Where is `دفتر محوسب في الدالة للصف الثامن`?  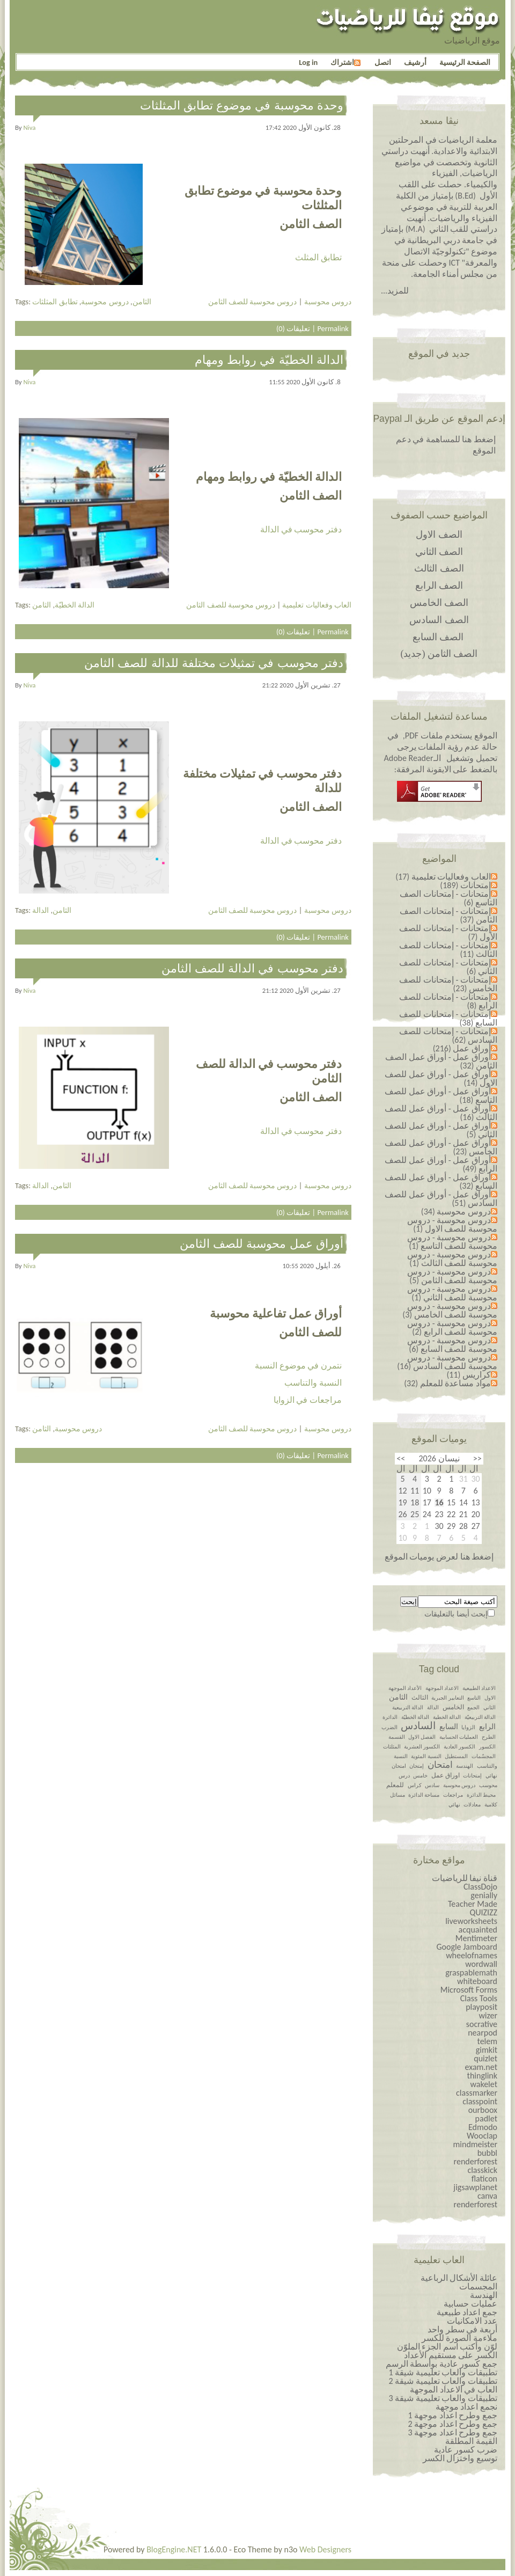
دفتر محوسب في الدالة للصف الثامن is located at coordinates (252, 968).